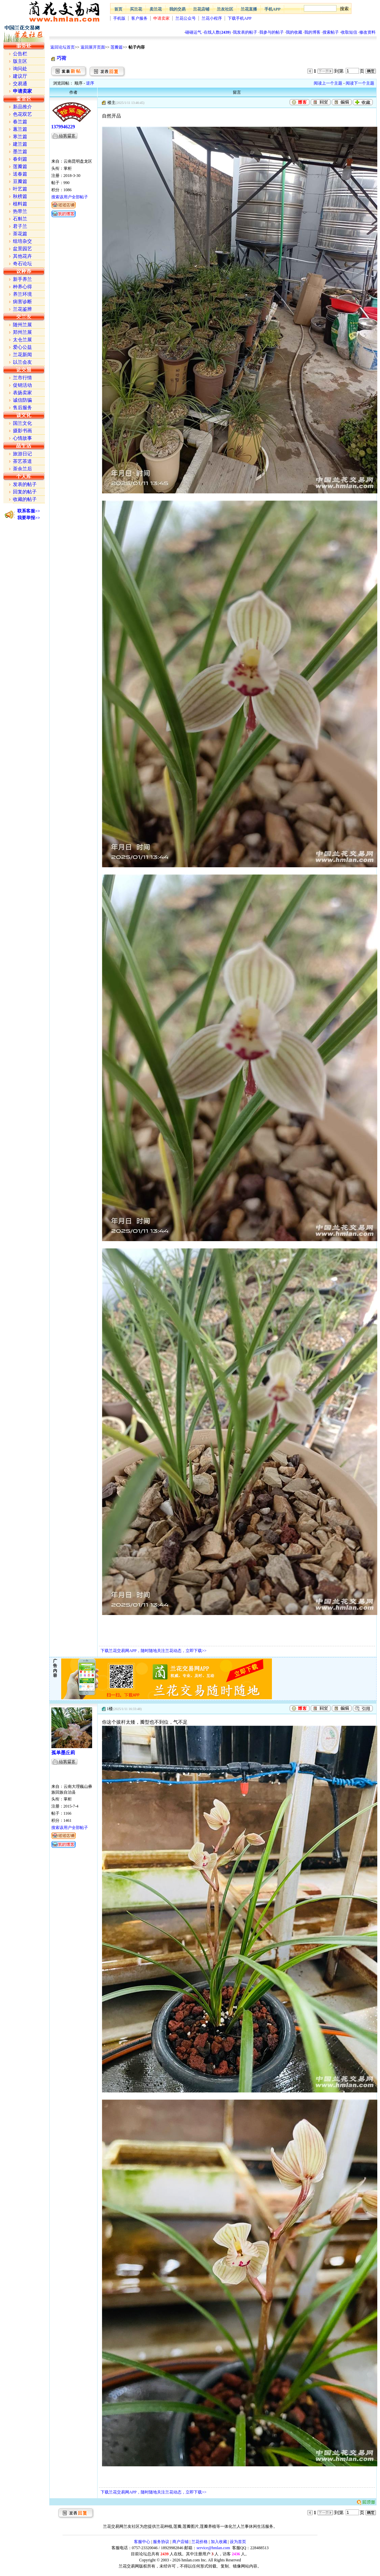 The height and width of the screenshot is (2576, 380). What do you see at coordinates (93, 47) in the screenshot?
I see `返回展开页面` at bounding box center [93, 47].